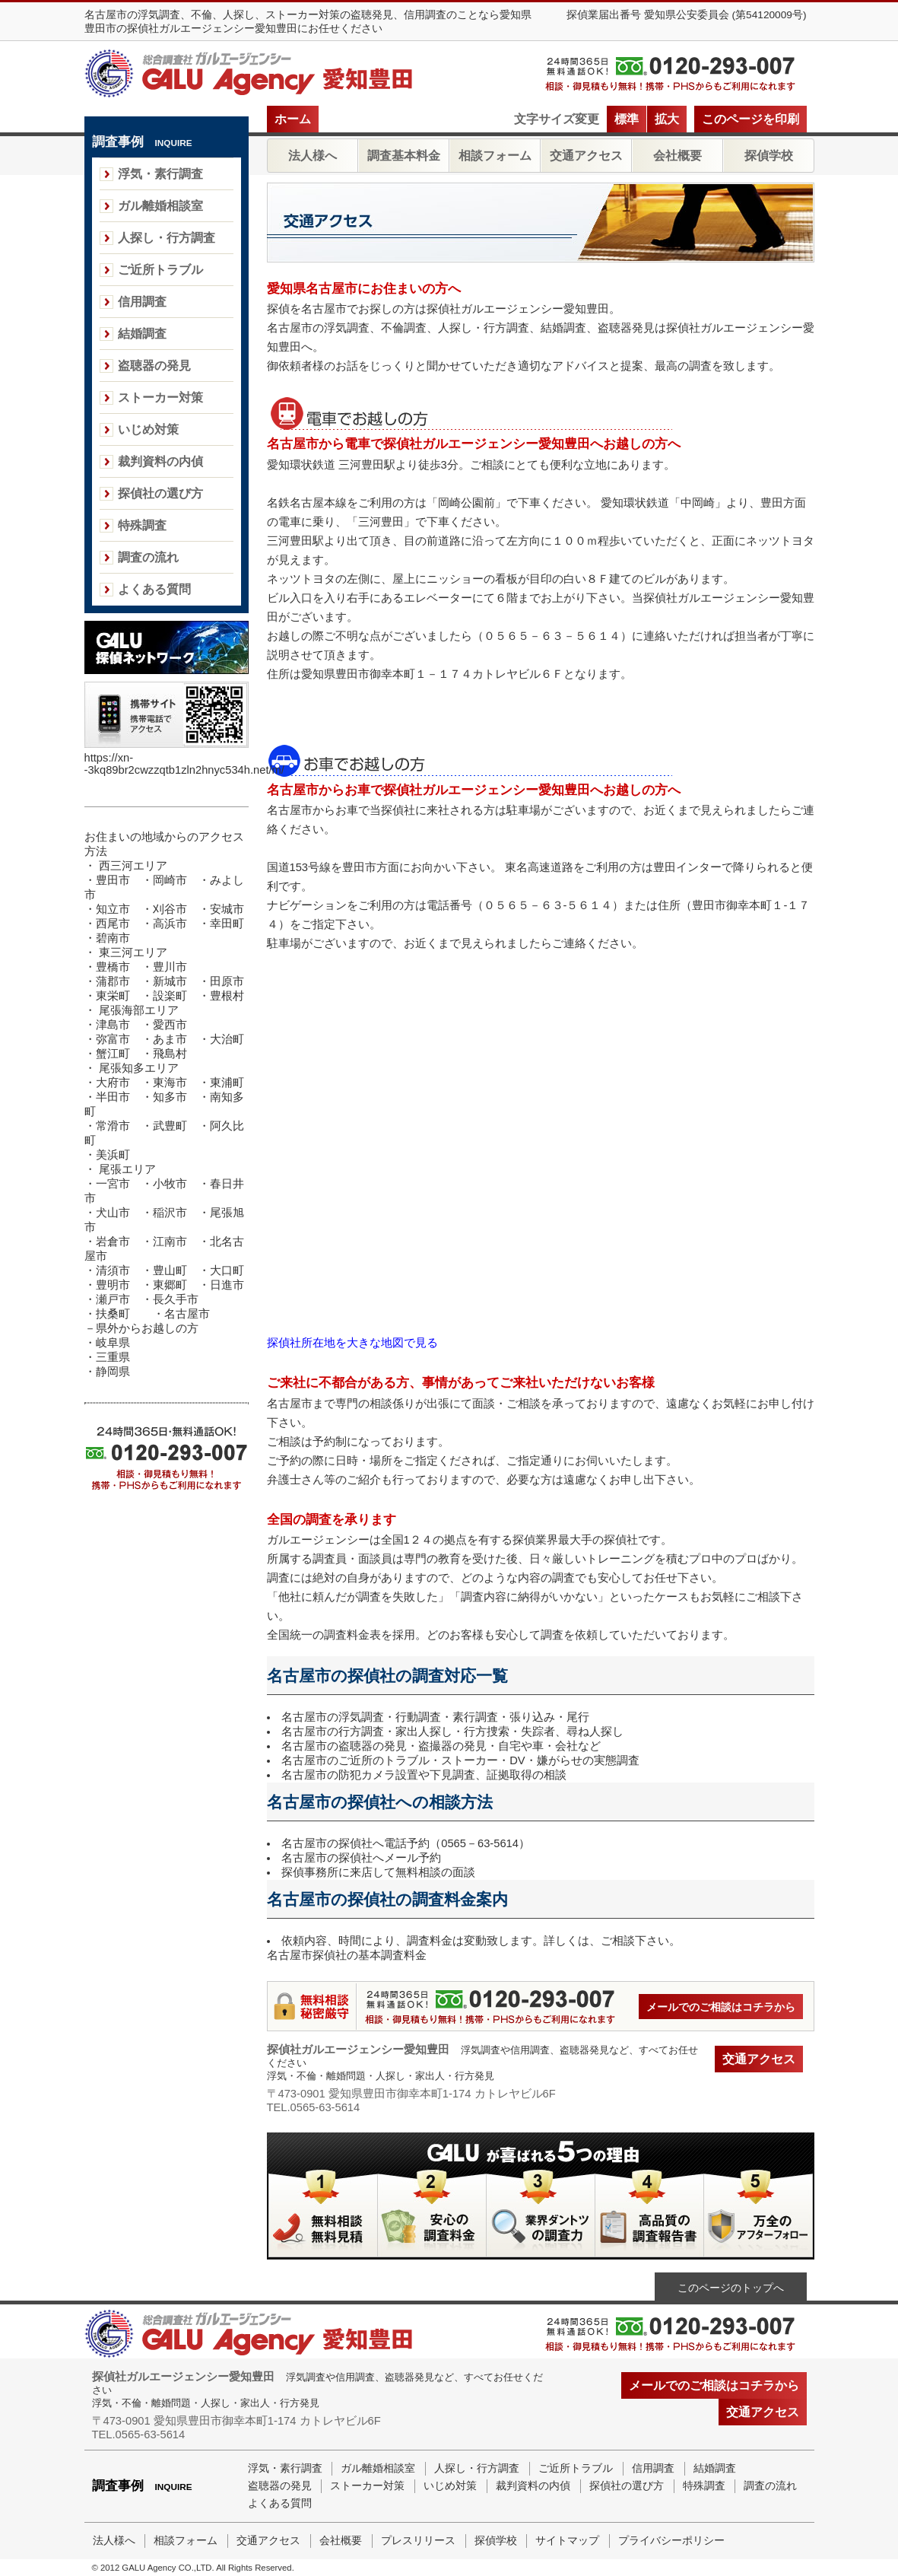  What do you see at coordinates (118, 1097) in the screenshot?
I see `半田市` at bounding box center [118, 1097].